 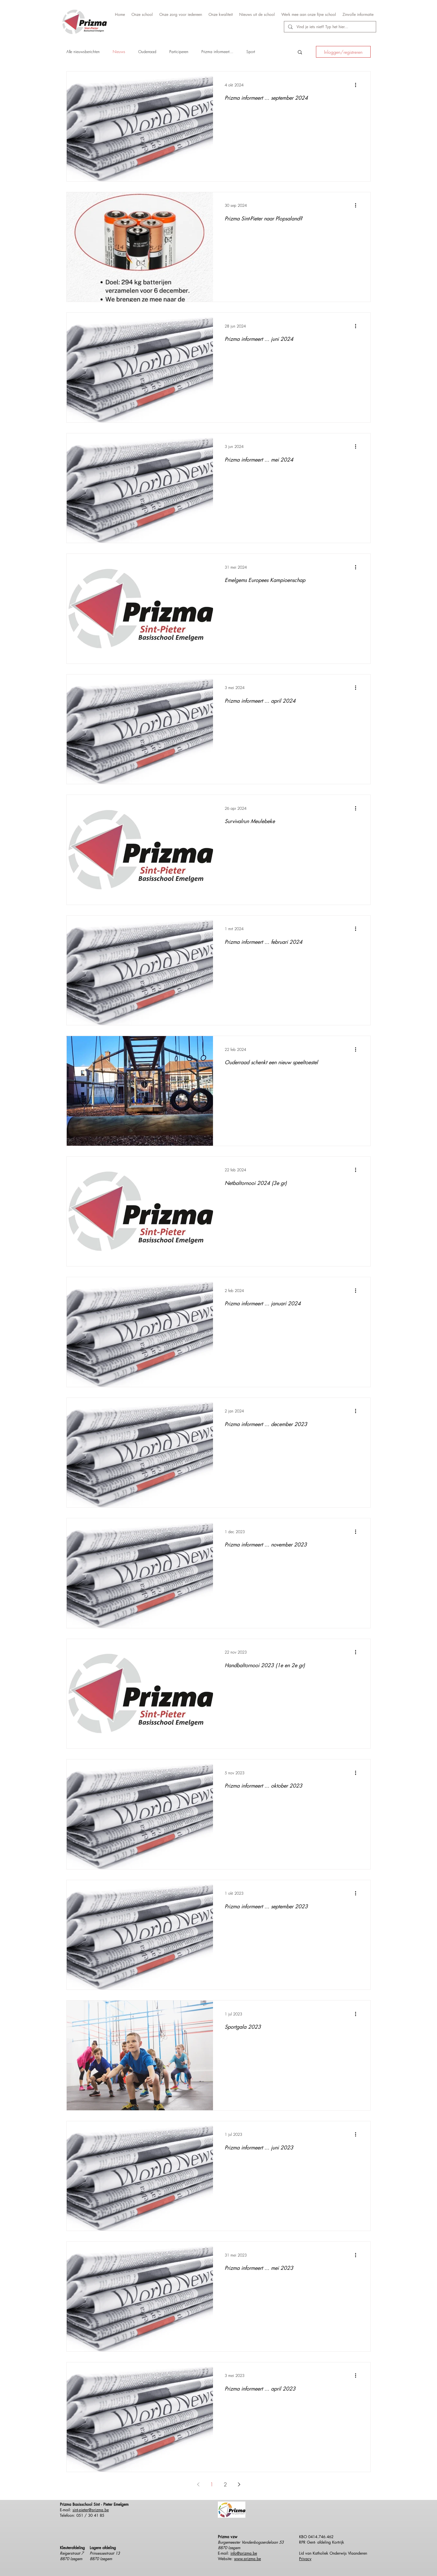 I want to click on [Next page], so click(x=239, y=2484).